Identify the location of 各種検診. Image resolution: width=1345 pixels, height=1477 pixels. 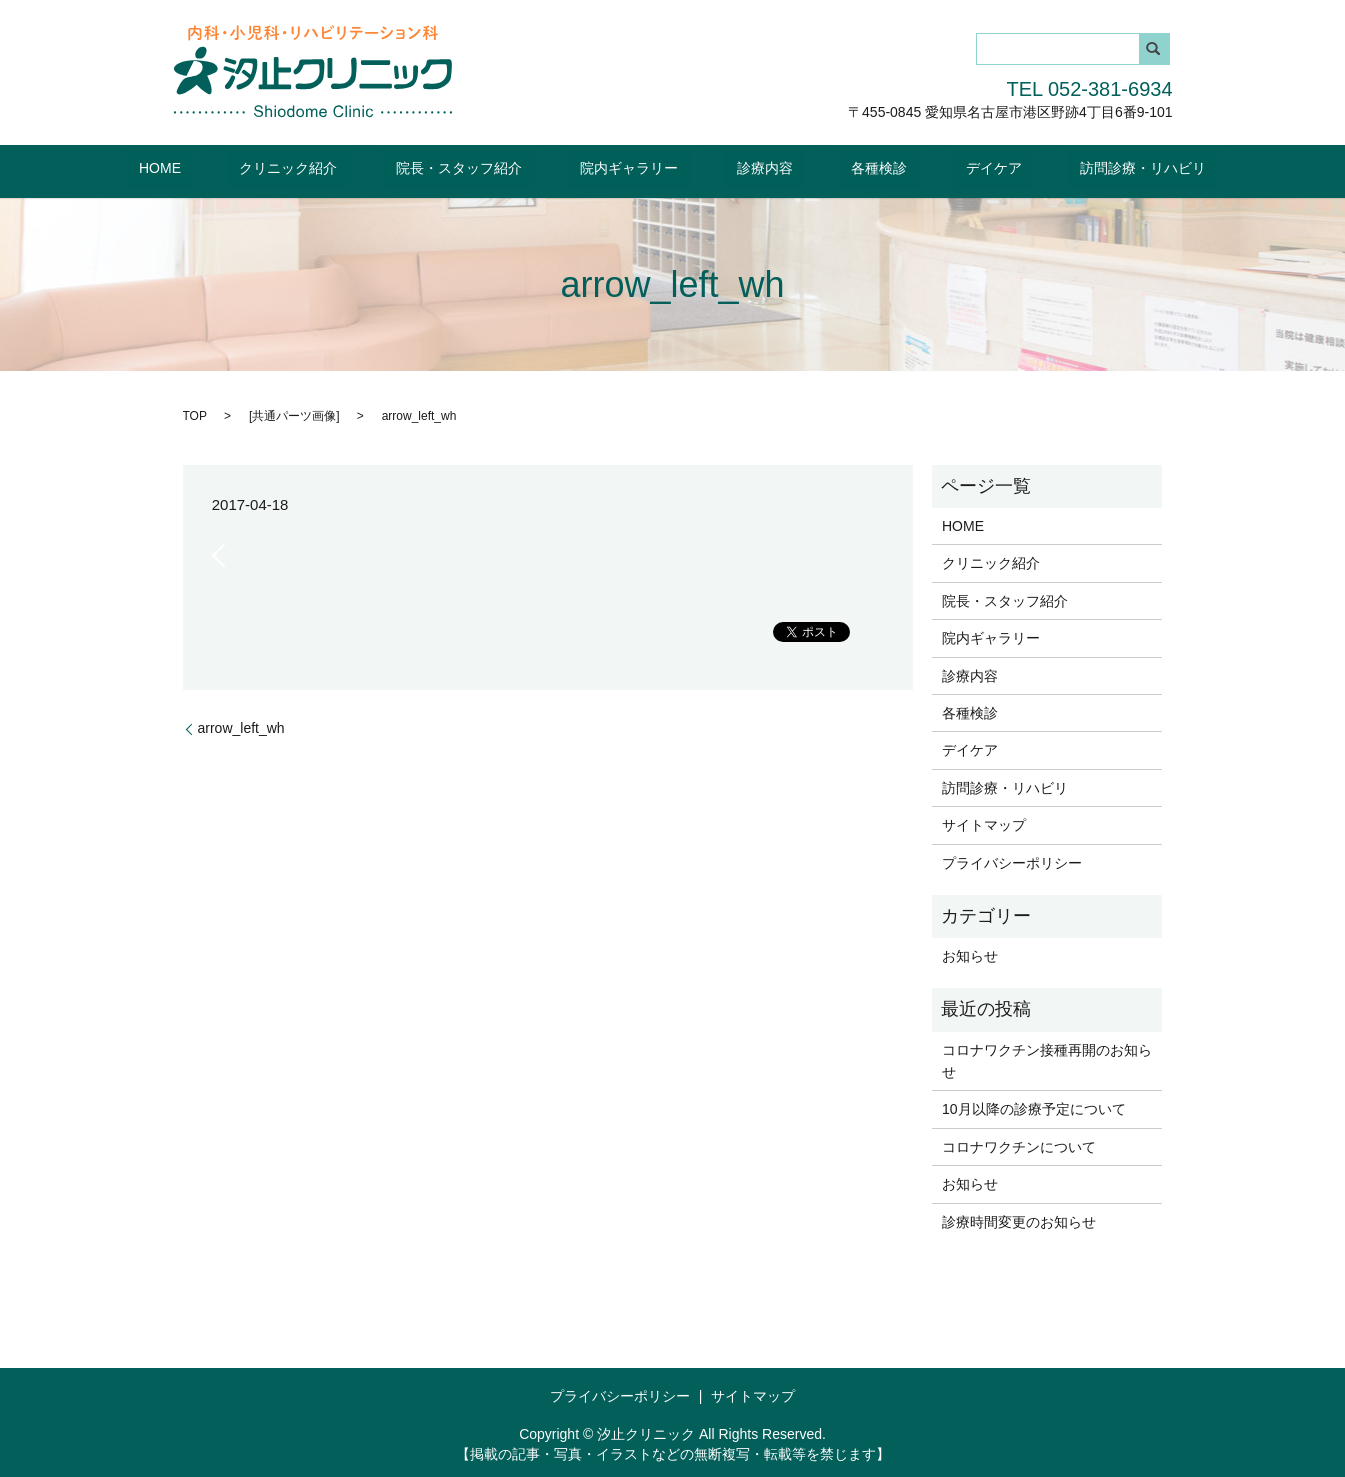
(842, 167).